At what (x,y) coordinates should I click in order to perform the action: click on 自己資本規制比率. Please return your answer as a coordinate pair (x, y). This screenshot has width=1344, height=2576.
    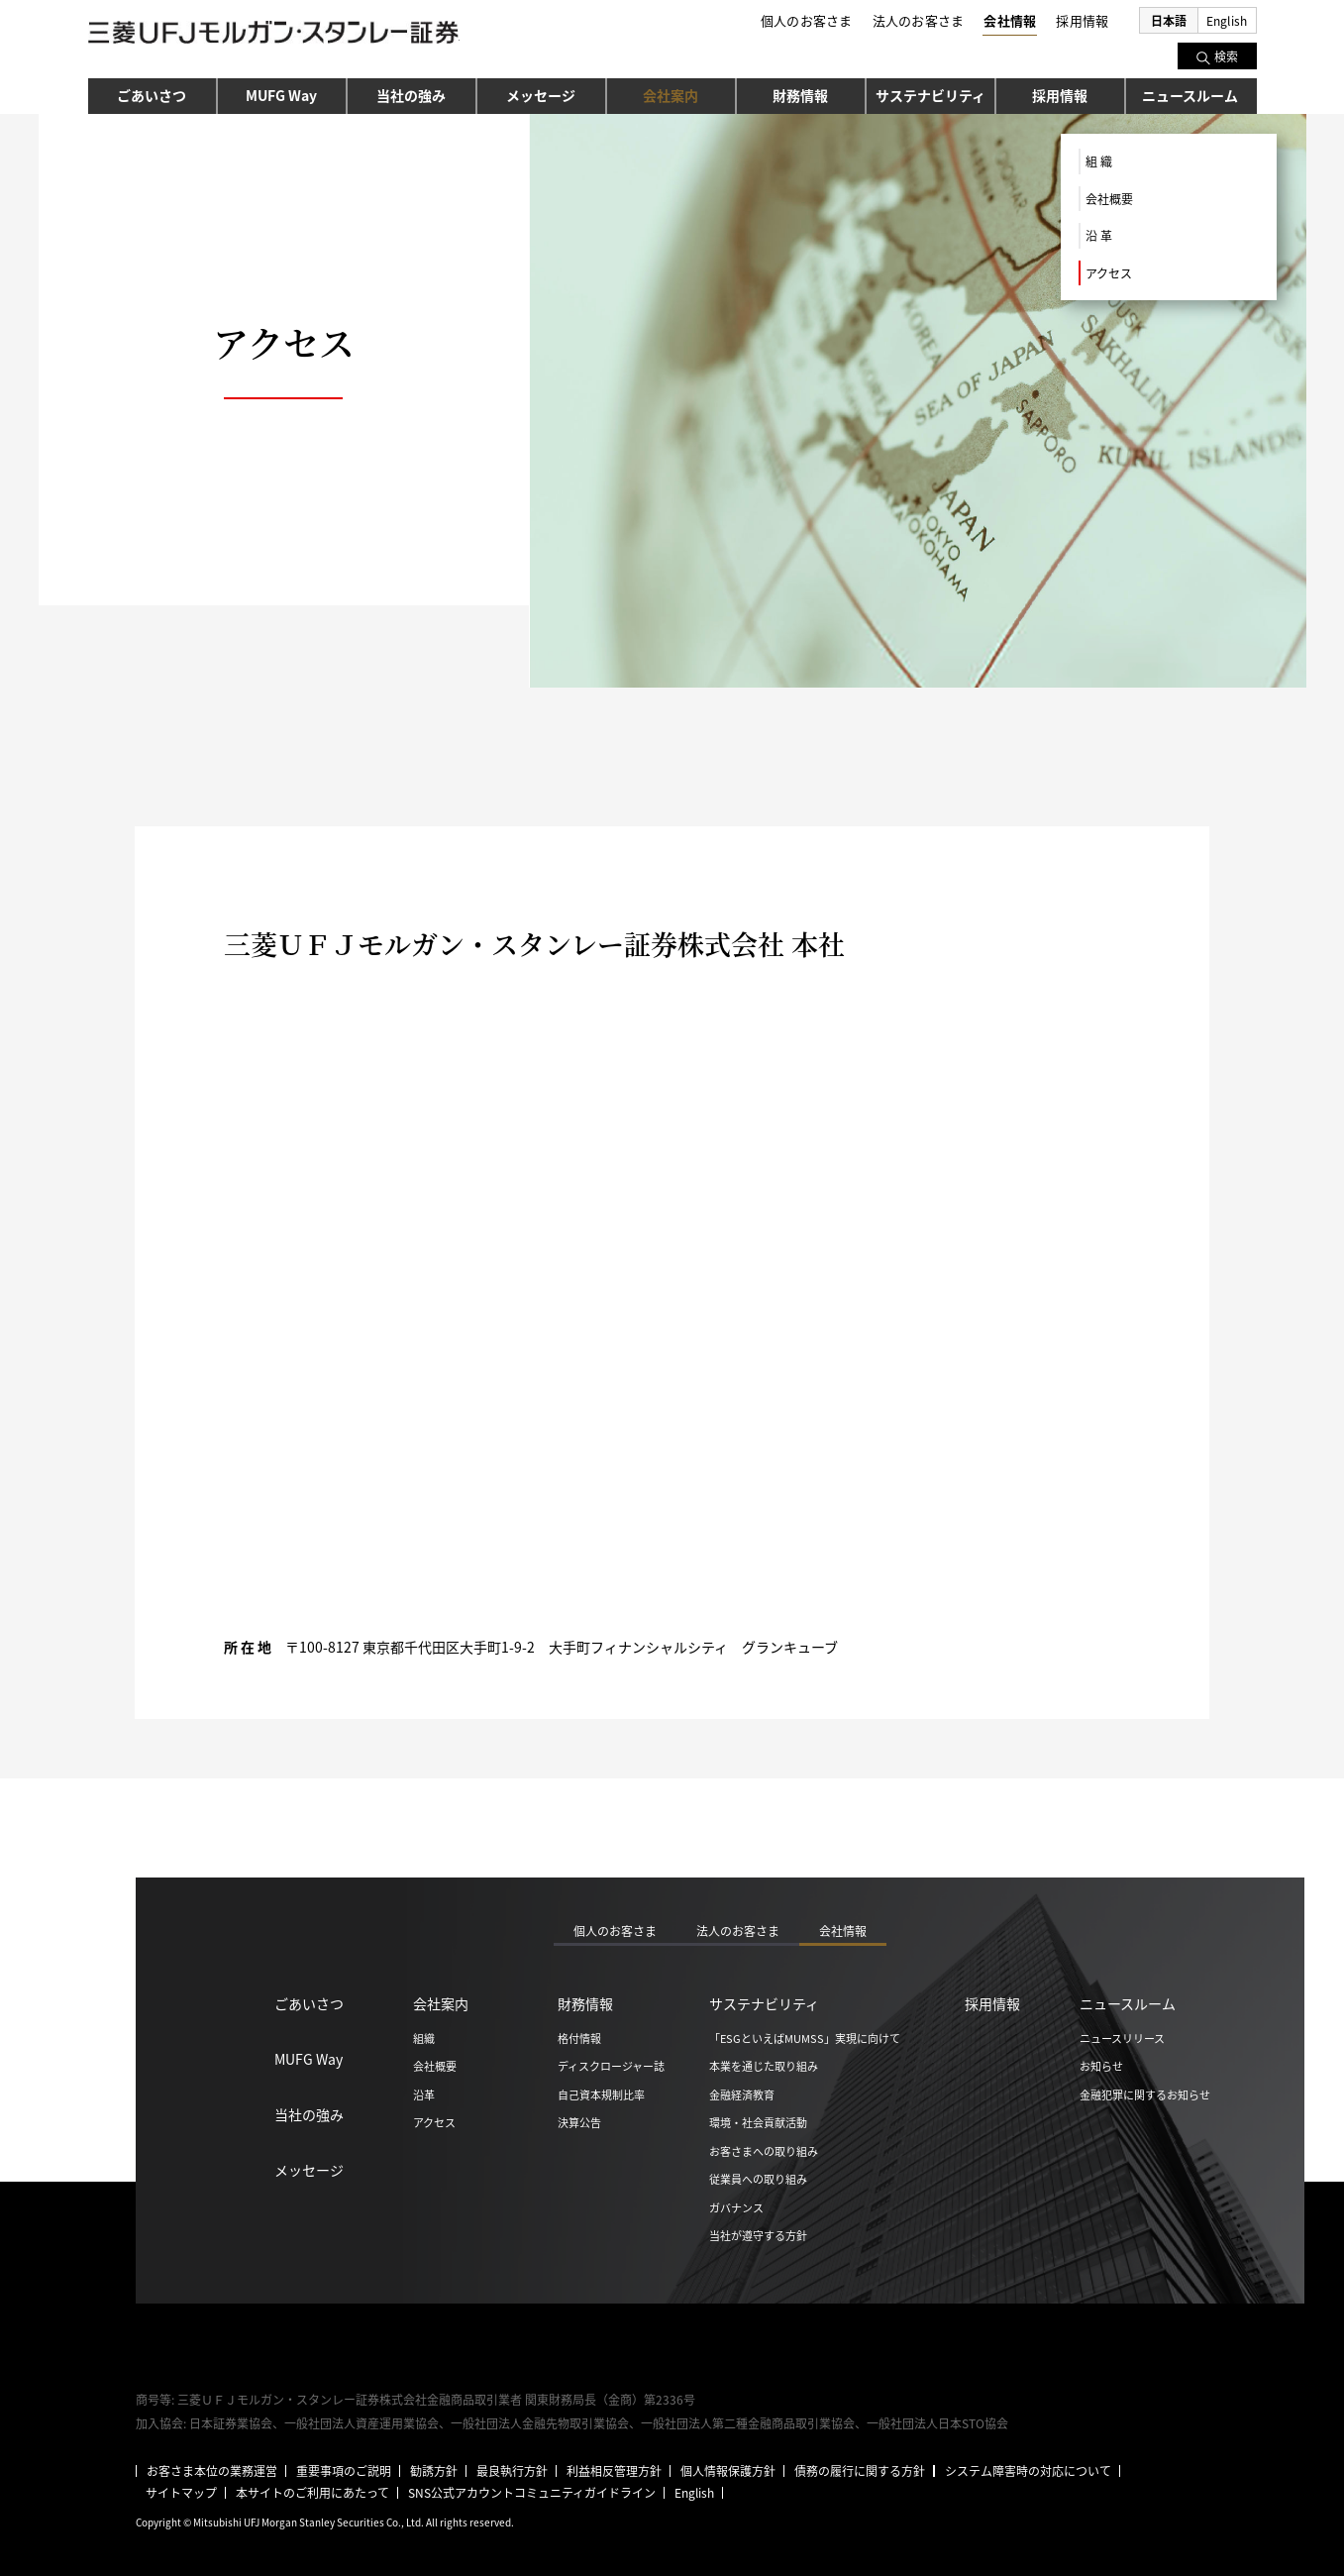
    Looking at the image, I should click on (601, 2094).